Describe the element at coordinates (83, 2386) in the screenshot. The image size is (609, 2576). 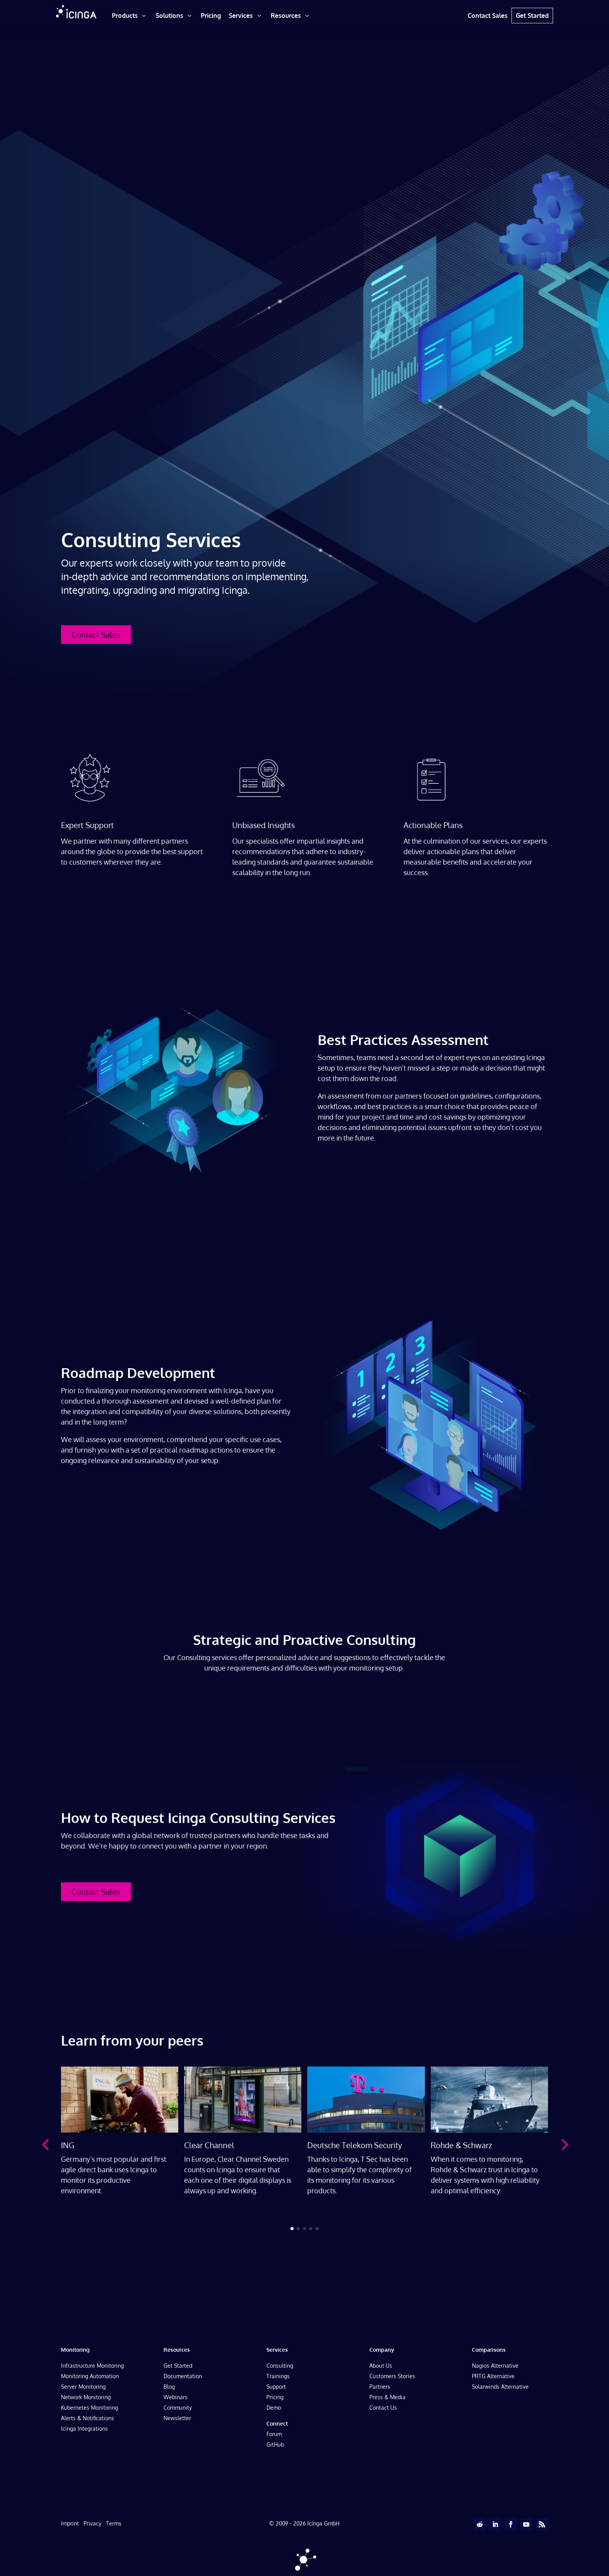
I see `Server Monitoring` at that location.